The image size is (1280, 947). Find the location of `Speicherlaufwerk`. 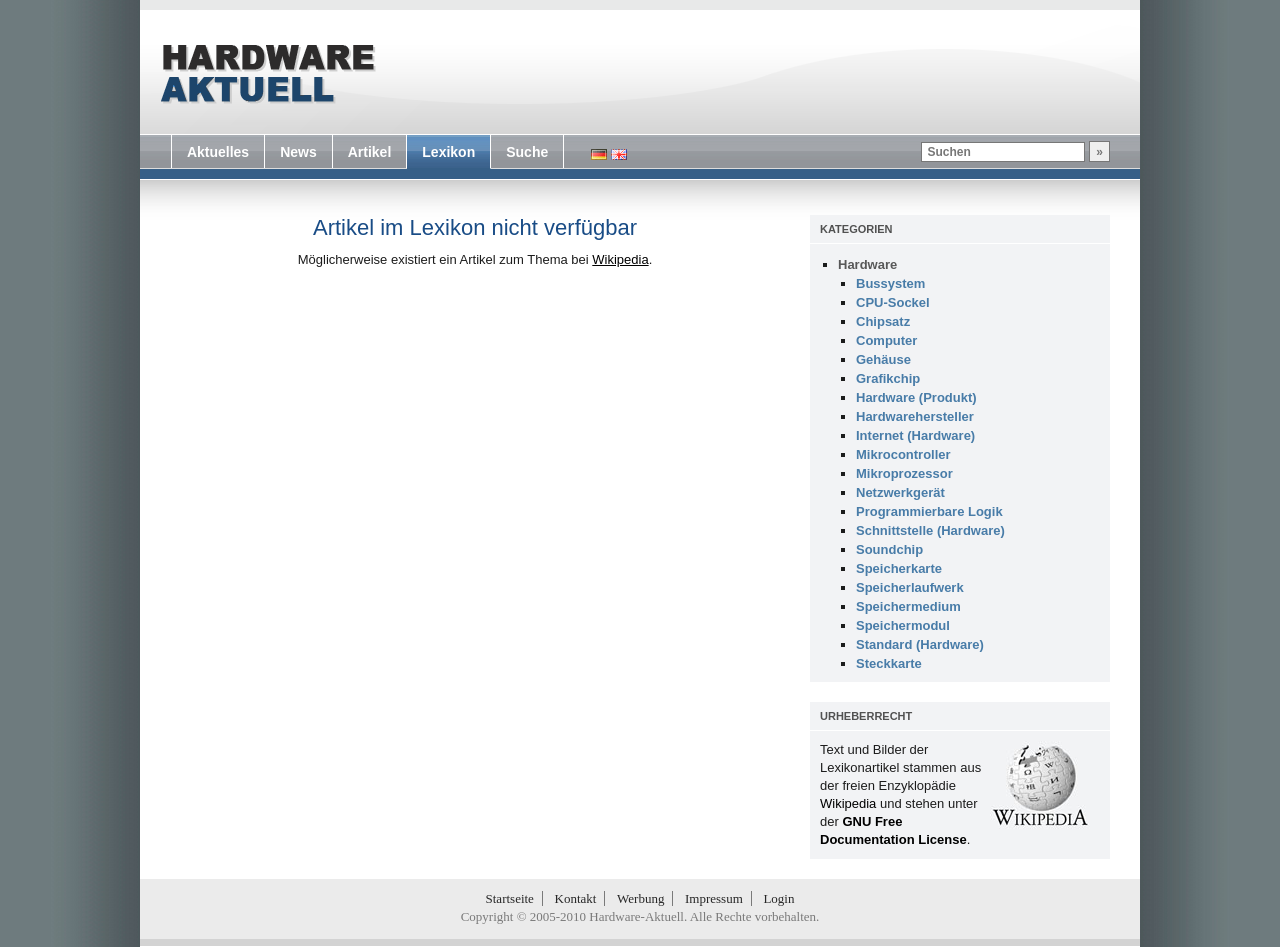

Speicherlaufwerk is located at coordinates (910, 587).